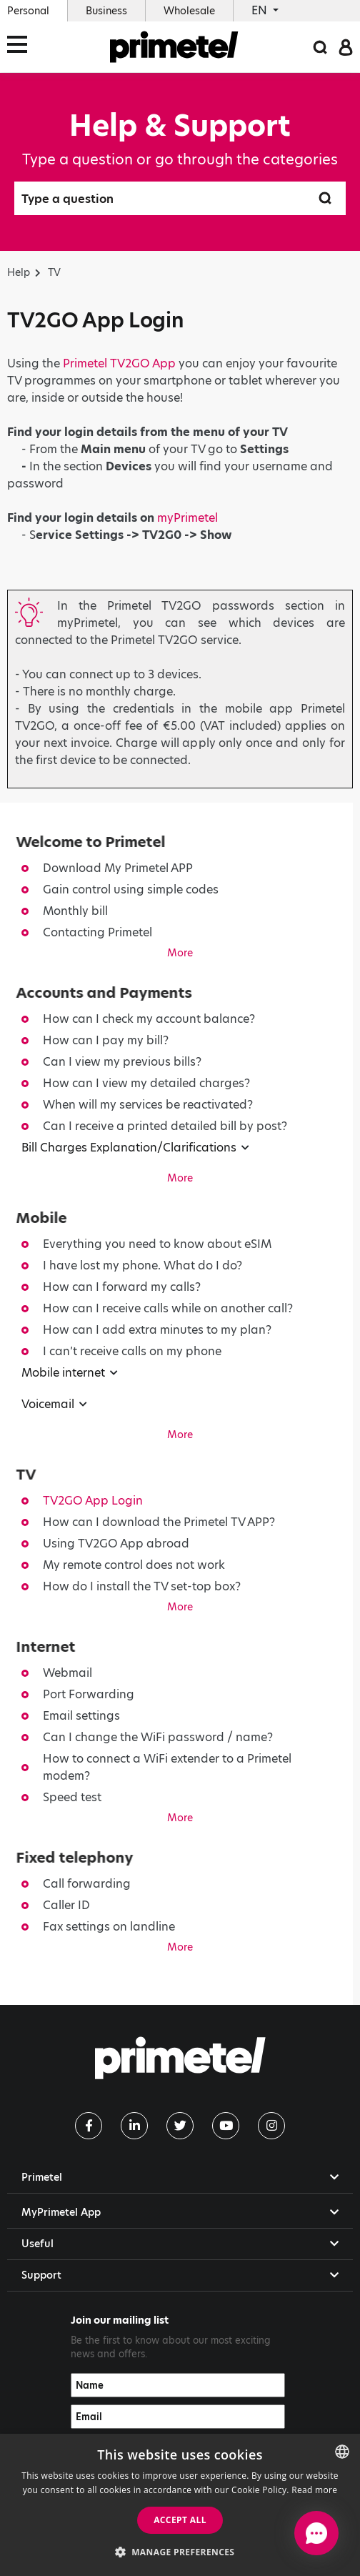 This screenshot has width=360, height=2576. I want to click on [Toggle navigation], so click(21, 47).